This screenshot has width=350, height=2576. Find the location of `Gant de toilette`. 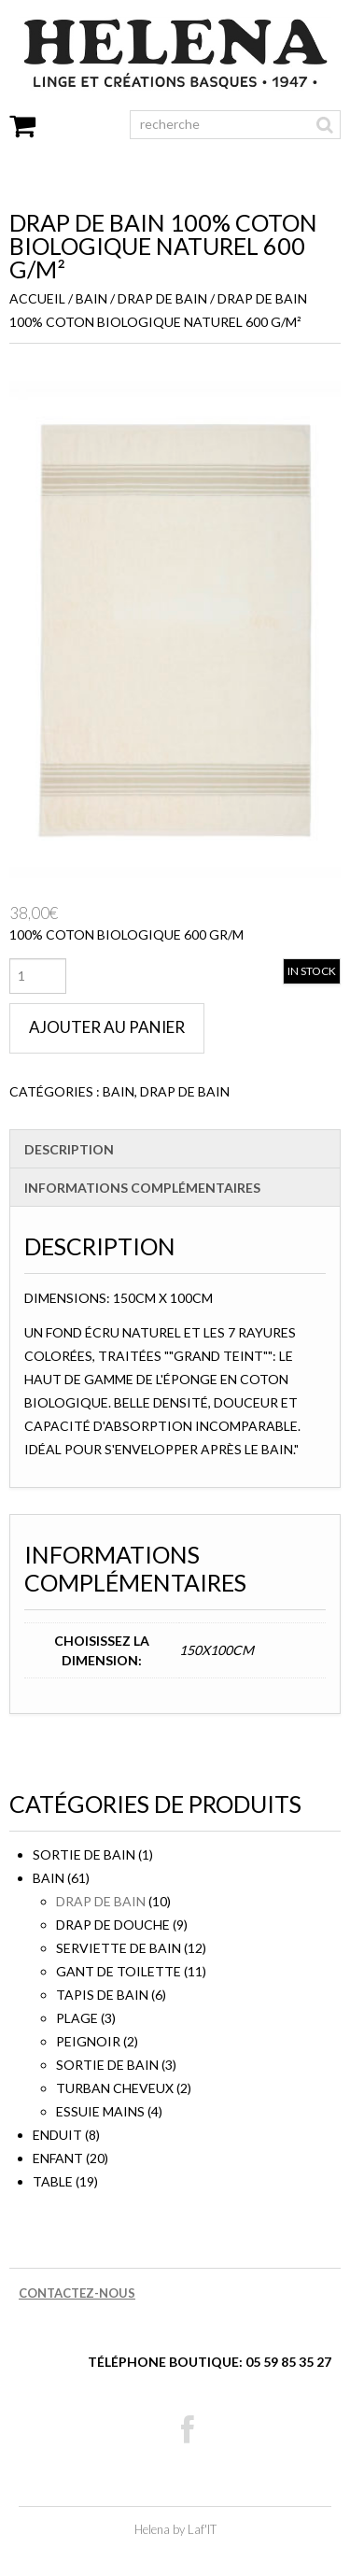

Gant de toilette is located at coordinates (118, 1971).